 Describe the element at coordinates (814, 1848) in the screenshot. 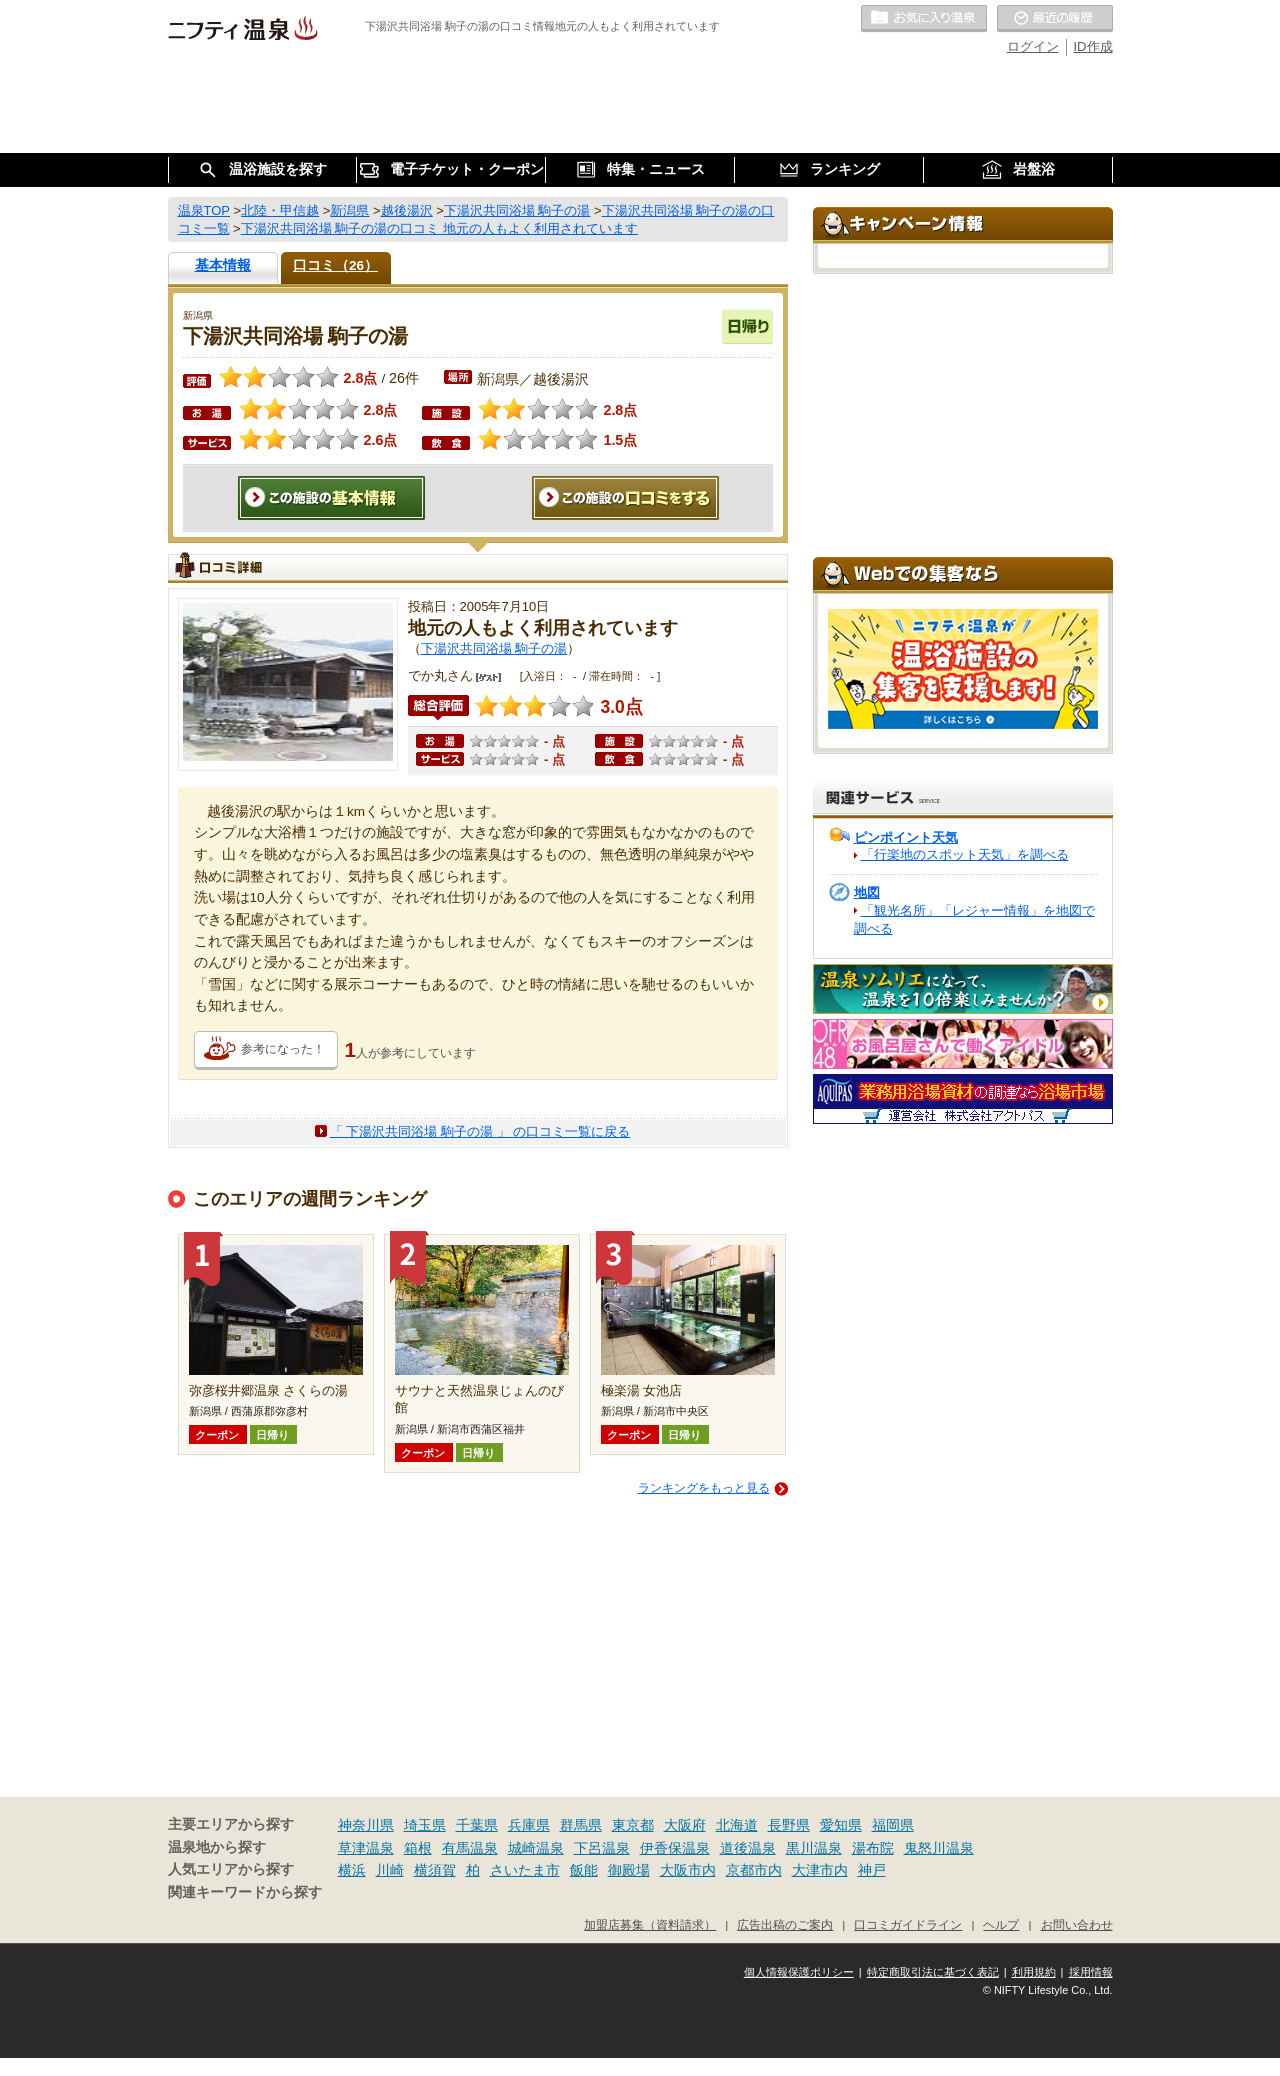

I see `黒川温泉` at that location.